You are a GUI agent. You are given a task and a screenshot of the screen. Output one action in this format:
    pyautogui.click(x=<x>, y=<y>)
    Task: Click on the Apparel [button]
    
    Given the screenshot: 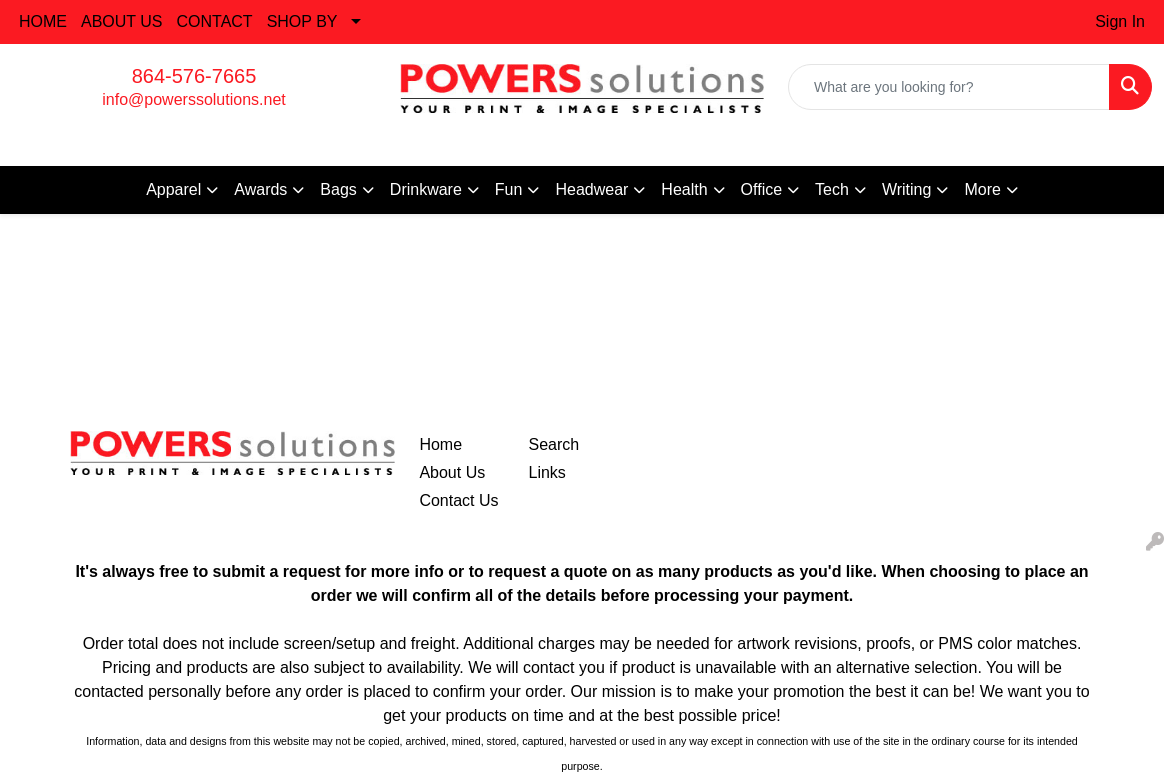 What is the action you would take?
    pyautogui.click(x=173, y=189)
    